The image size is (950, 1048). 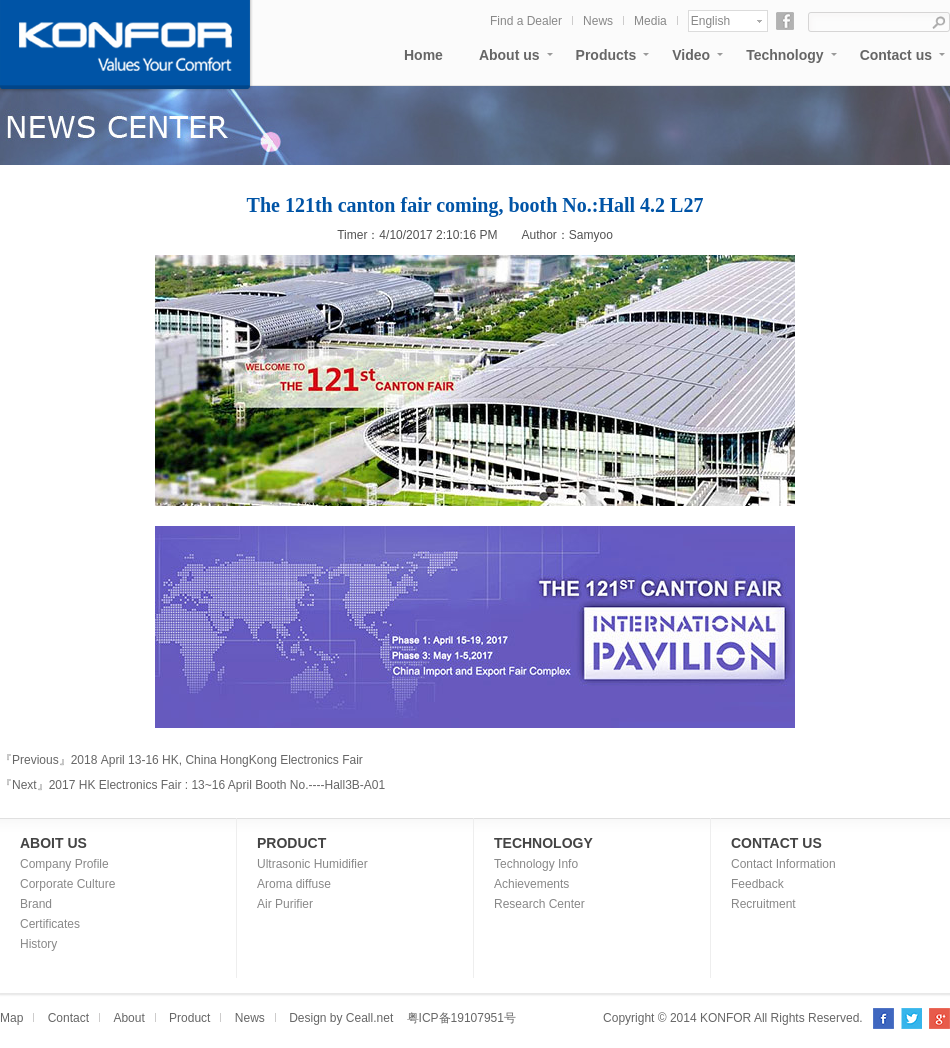 What do you see at coordinates (64, 864) in the screenshot?
I see `Company Profile` at bounding box center [64, 864].